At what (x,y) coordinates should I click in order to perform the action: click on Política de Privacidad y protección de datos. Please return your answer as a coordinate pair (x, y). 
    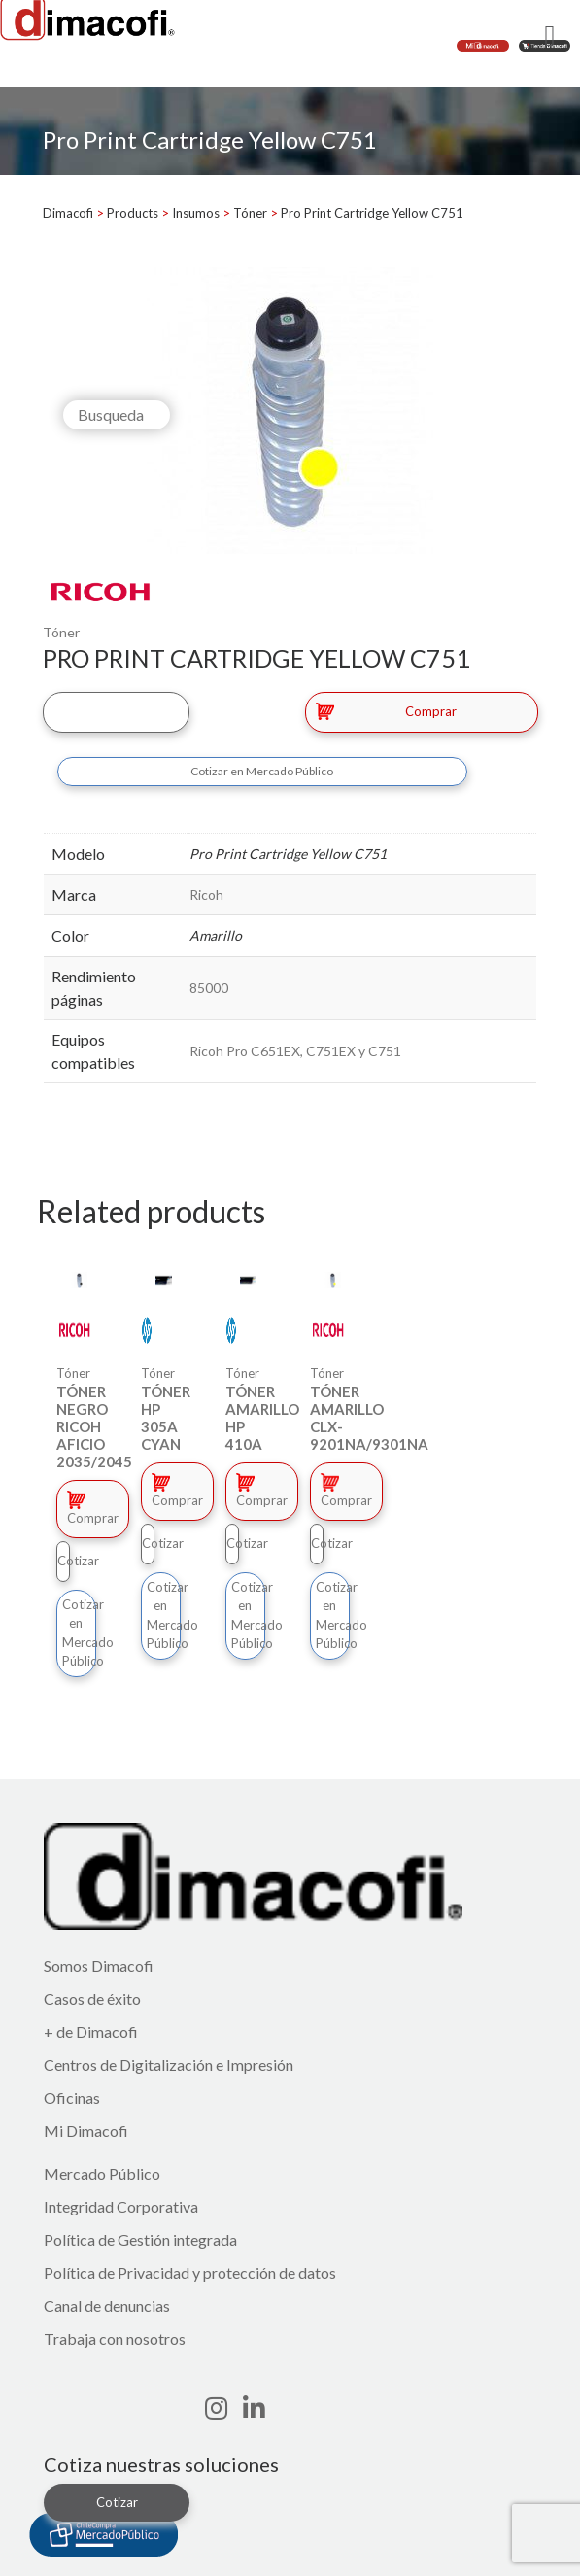
    Looking at the image, I should click on (190, 2272).